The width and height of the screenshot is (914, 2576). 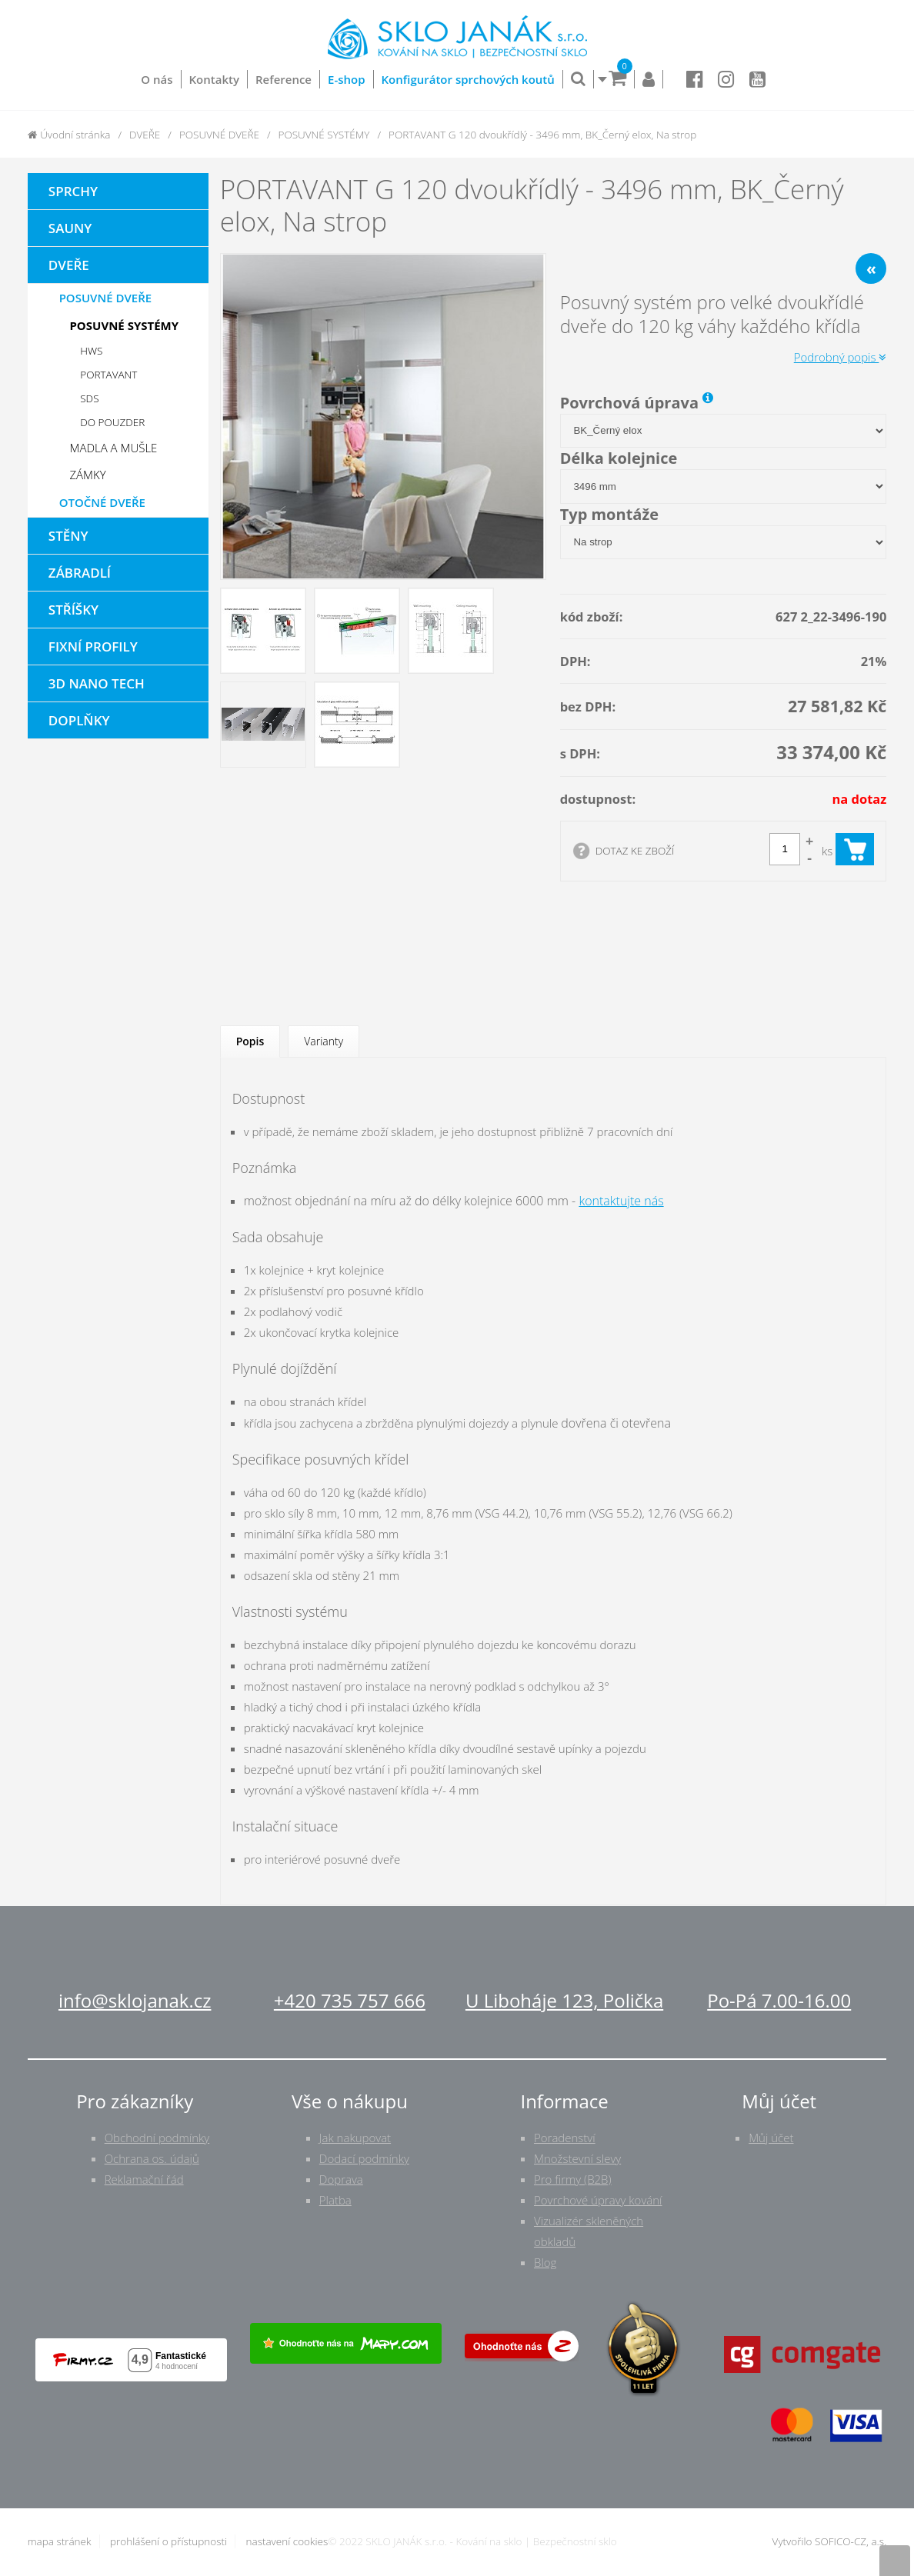 What do you see at coordinates (324, 135) in the screenshot?
I see `POSUVNÉ SYSTÉMY` at bounding box center [324, 135].